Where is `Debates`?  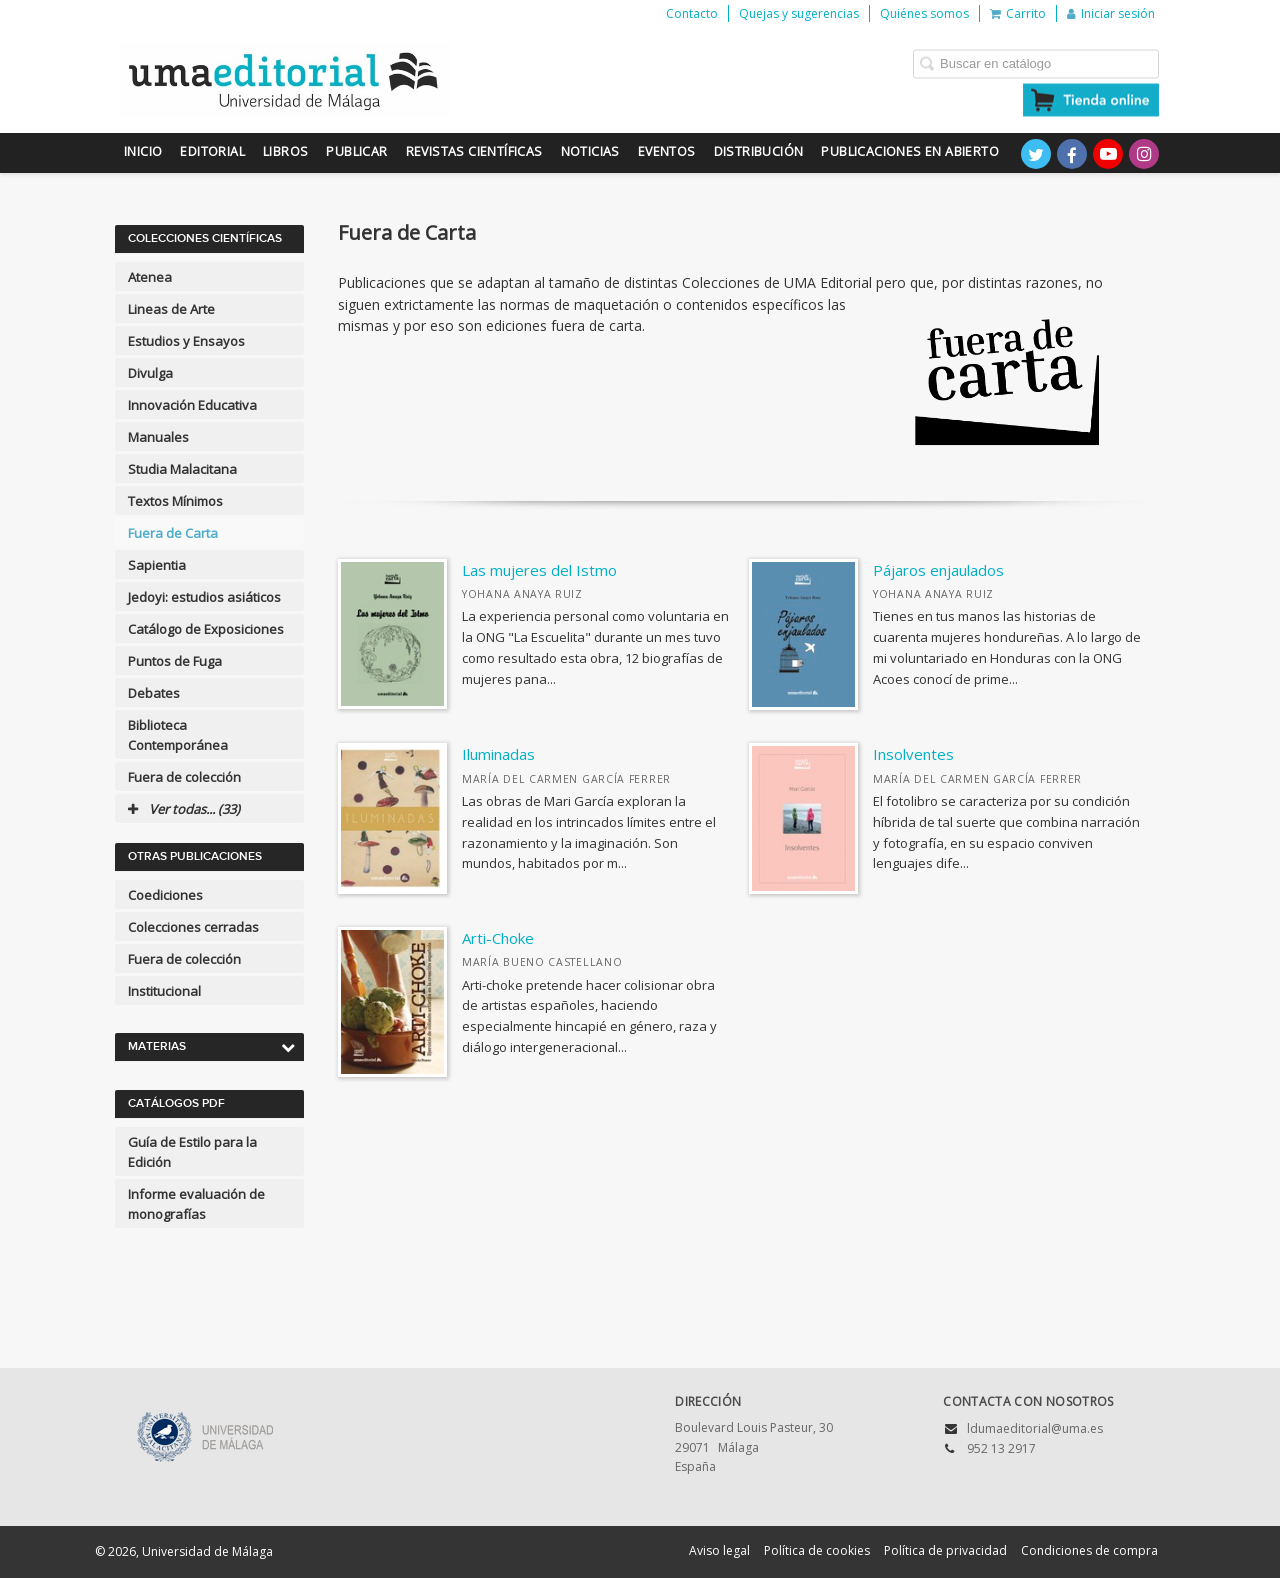 Debates is located at coordinates (154, 693).